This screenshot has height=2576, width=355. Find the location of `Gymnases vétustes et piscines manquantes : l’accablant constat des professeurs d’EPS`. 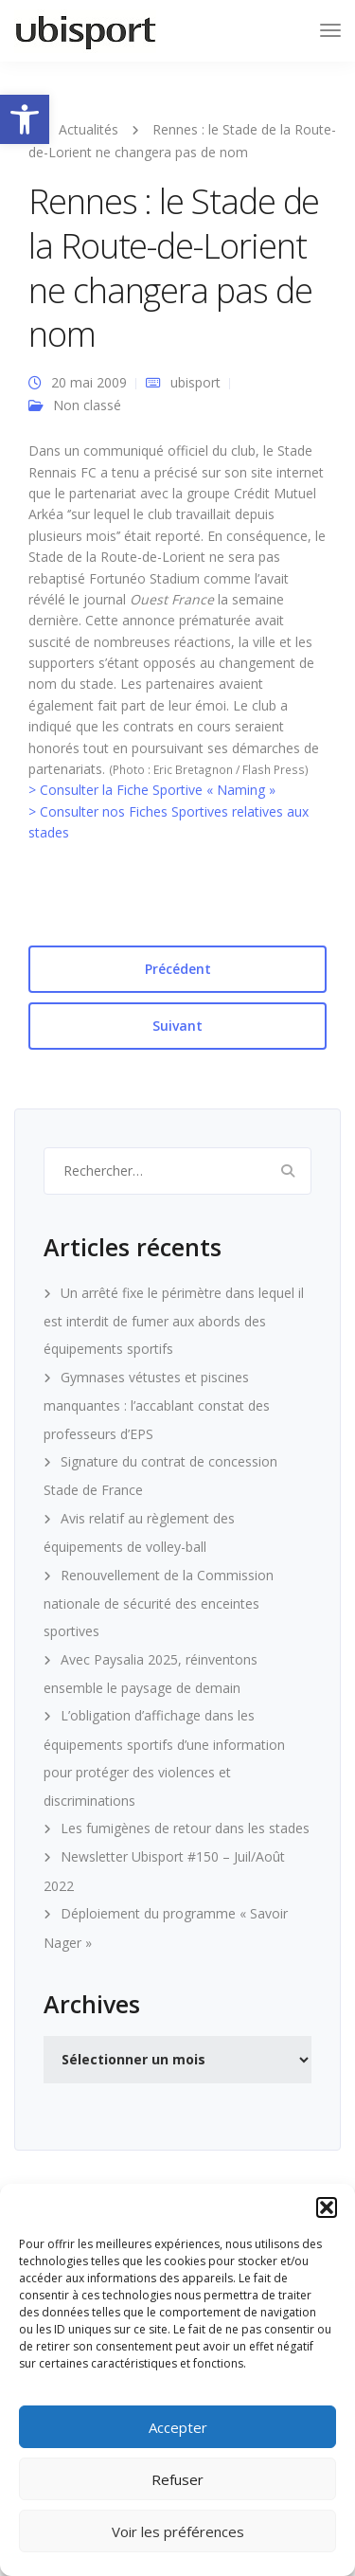

Gymnases vétustes et piscines manquantes : l’accablant constat des professeurs d’EPS is located at coordinates (157, 1405).